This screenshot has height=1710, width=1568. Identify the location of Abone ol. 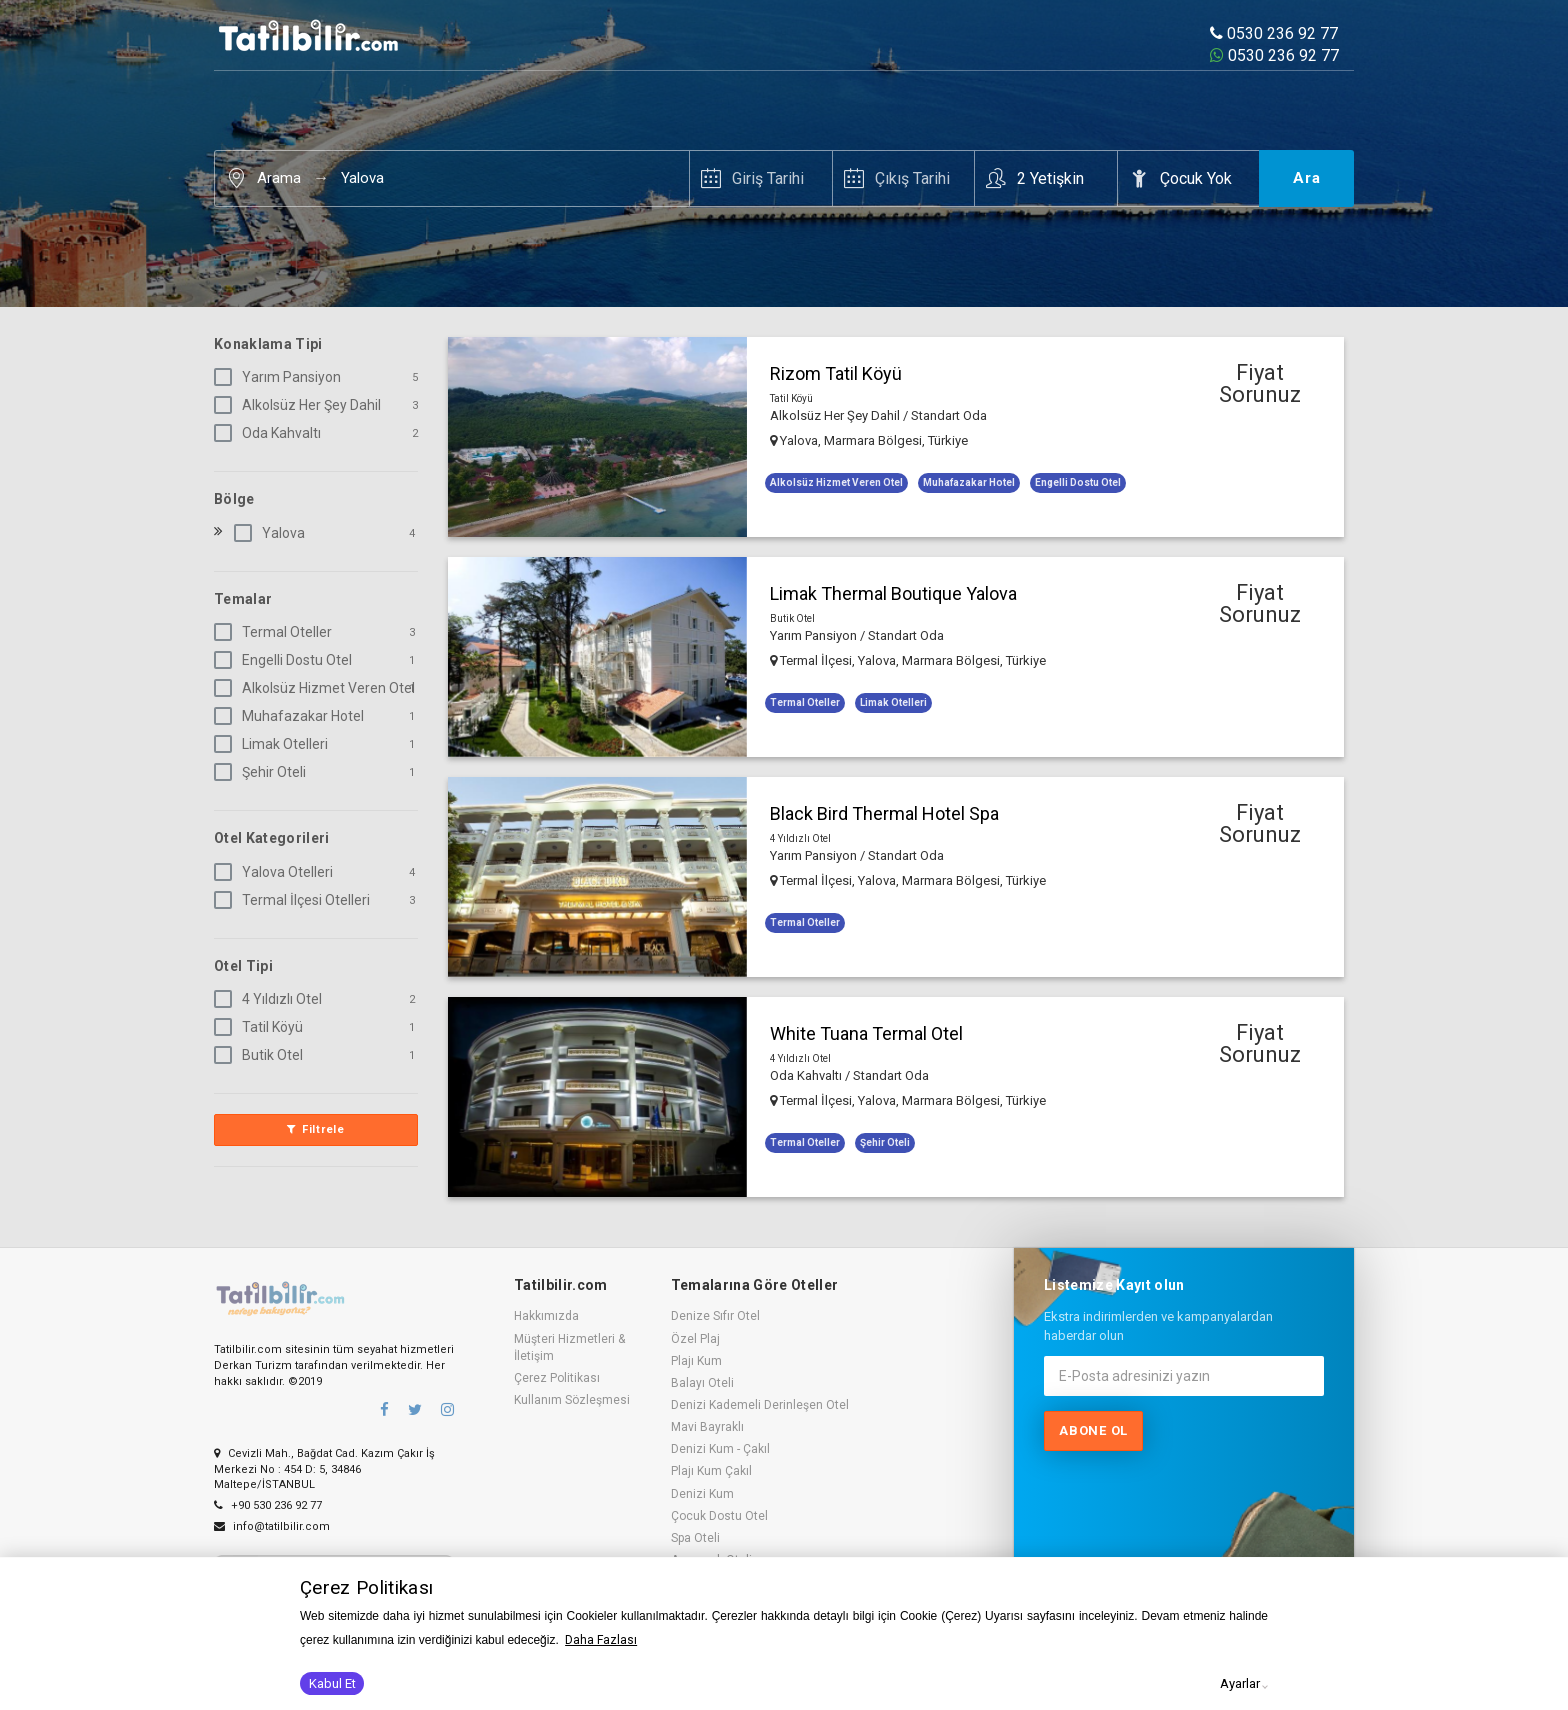
(1093, 1430).